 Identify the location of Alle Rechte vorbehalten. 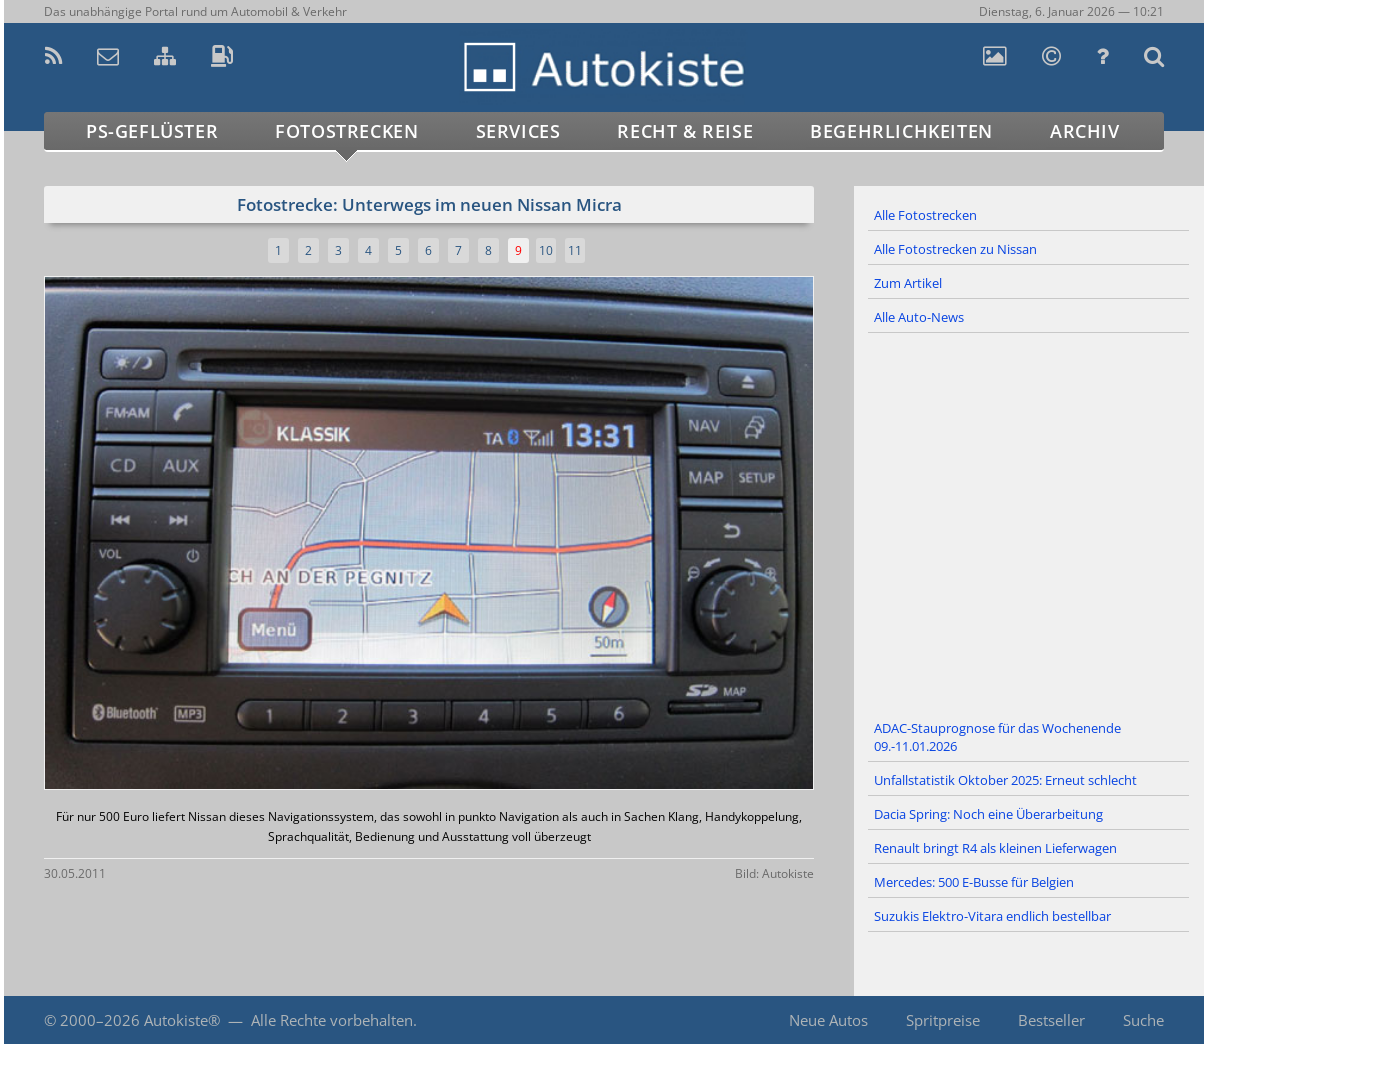
(332, 1020).